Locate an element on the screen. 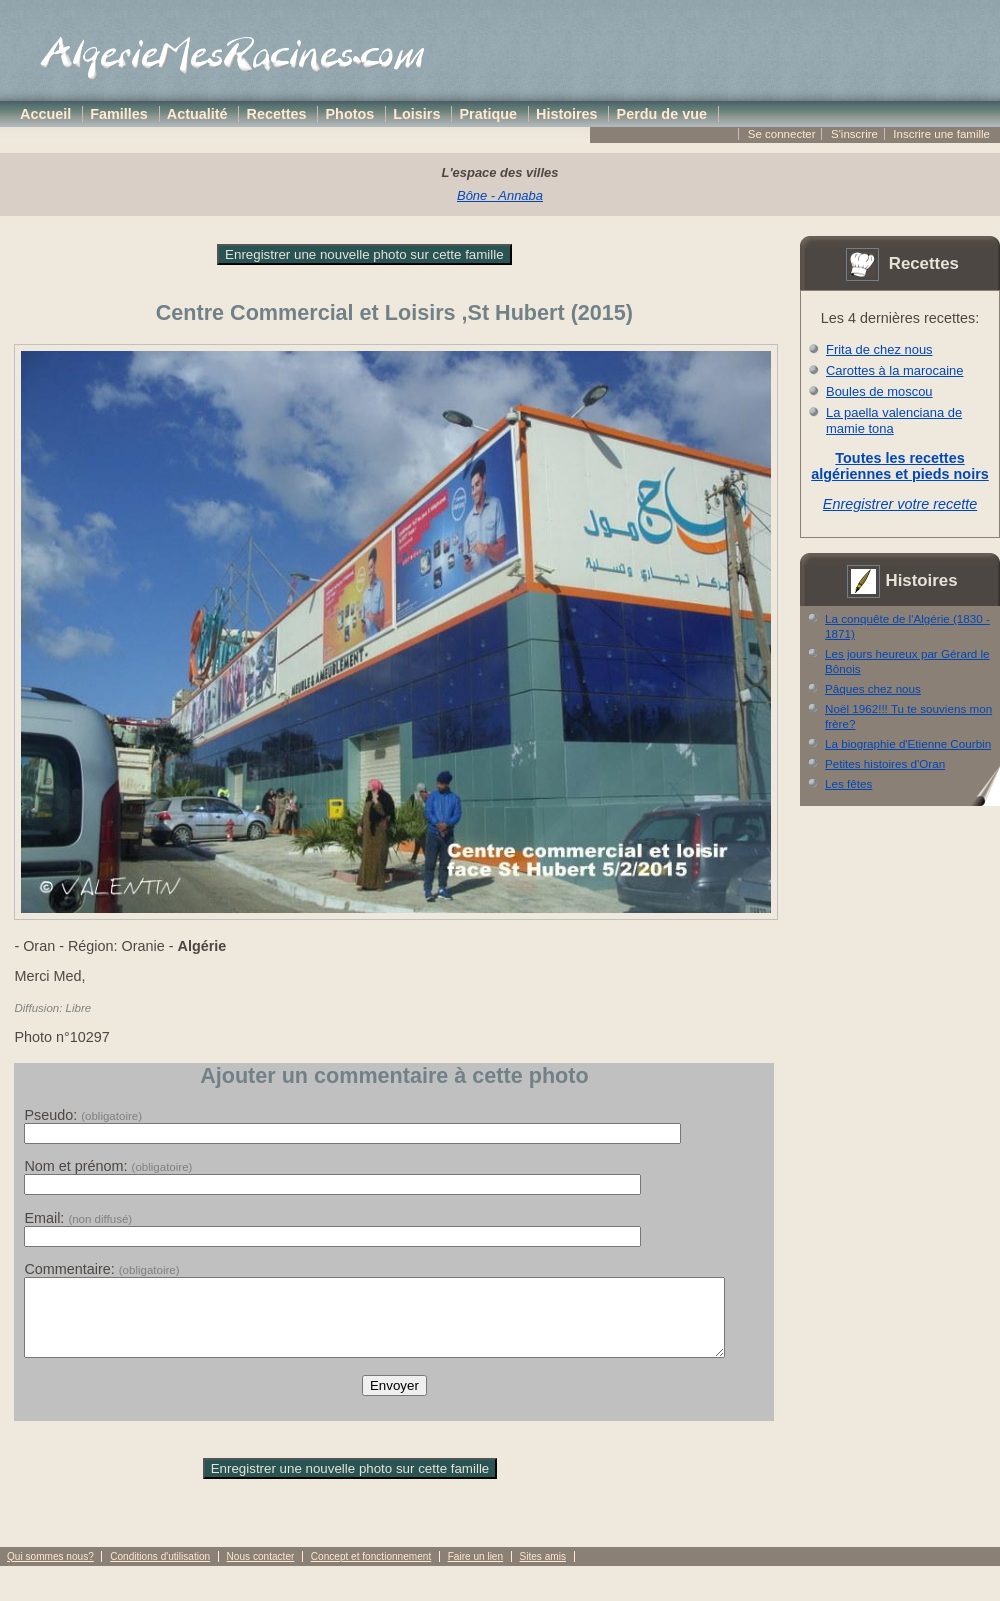 This screenshot has height=1601, width=1000. Histoires is located at coordinates (567, 114).